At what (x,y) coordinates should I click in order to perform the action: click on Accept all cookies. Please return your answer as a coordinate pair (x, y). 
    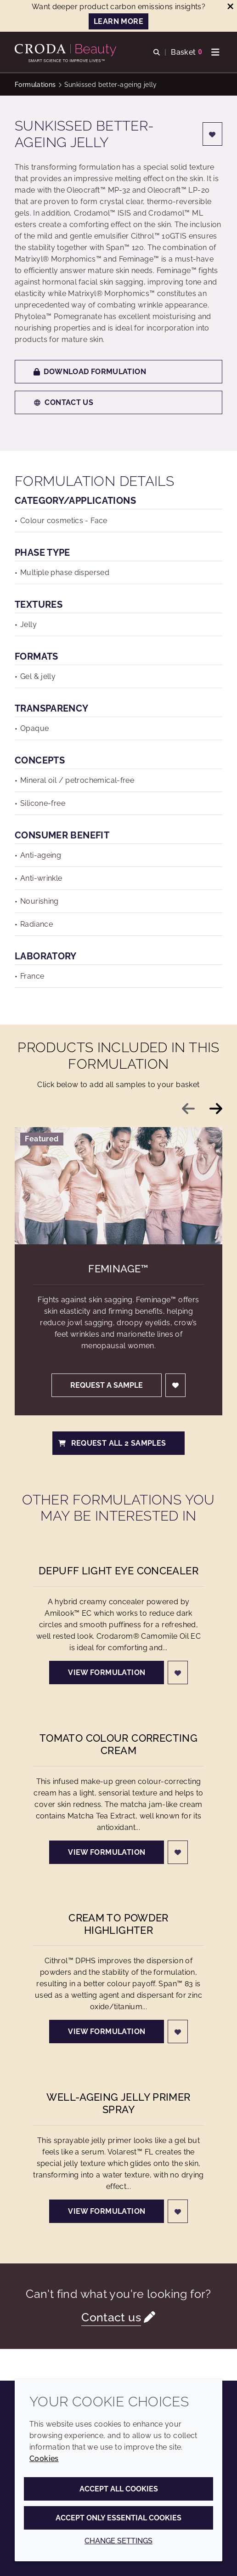
    Looking at the image, I should click on (118, 2489).